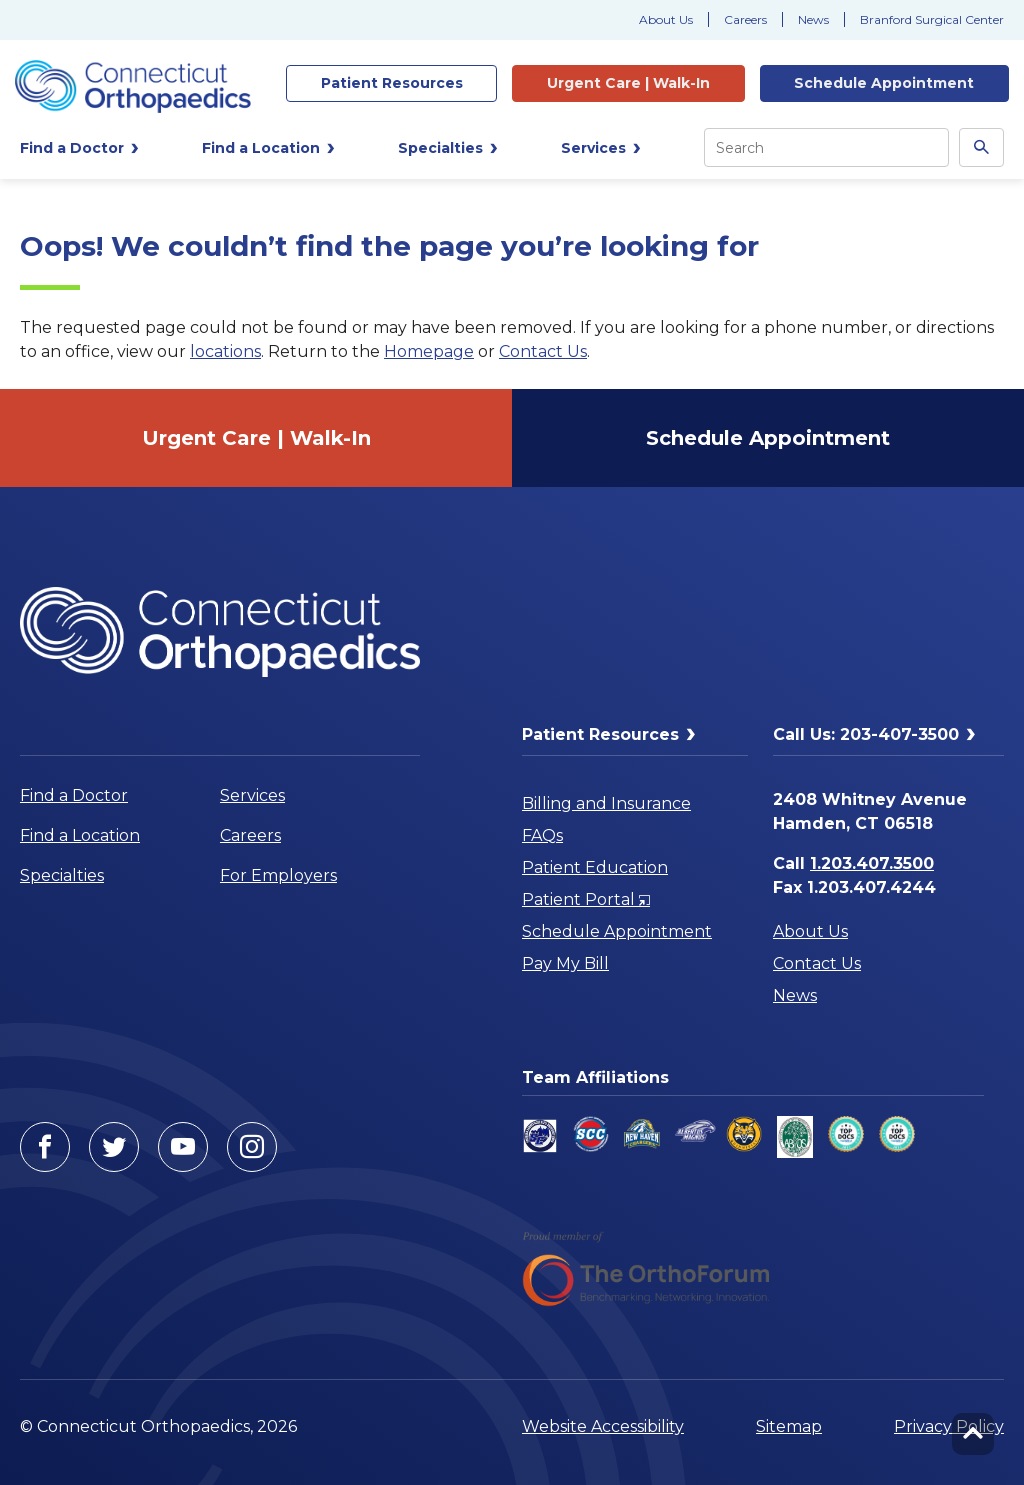  What do you see at coordinates (62, 875) in the screenshot?
I see `Specialties` at bounding box center [62, 875].